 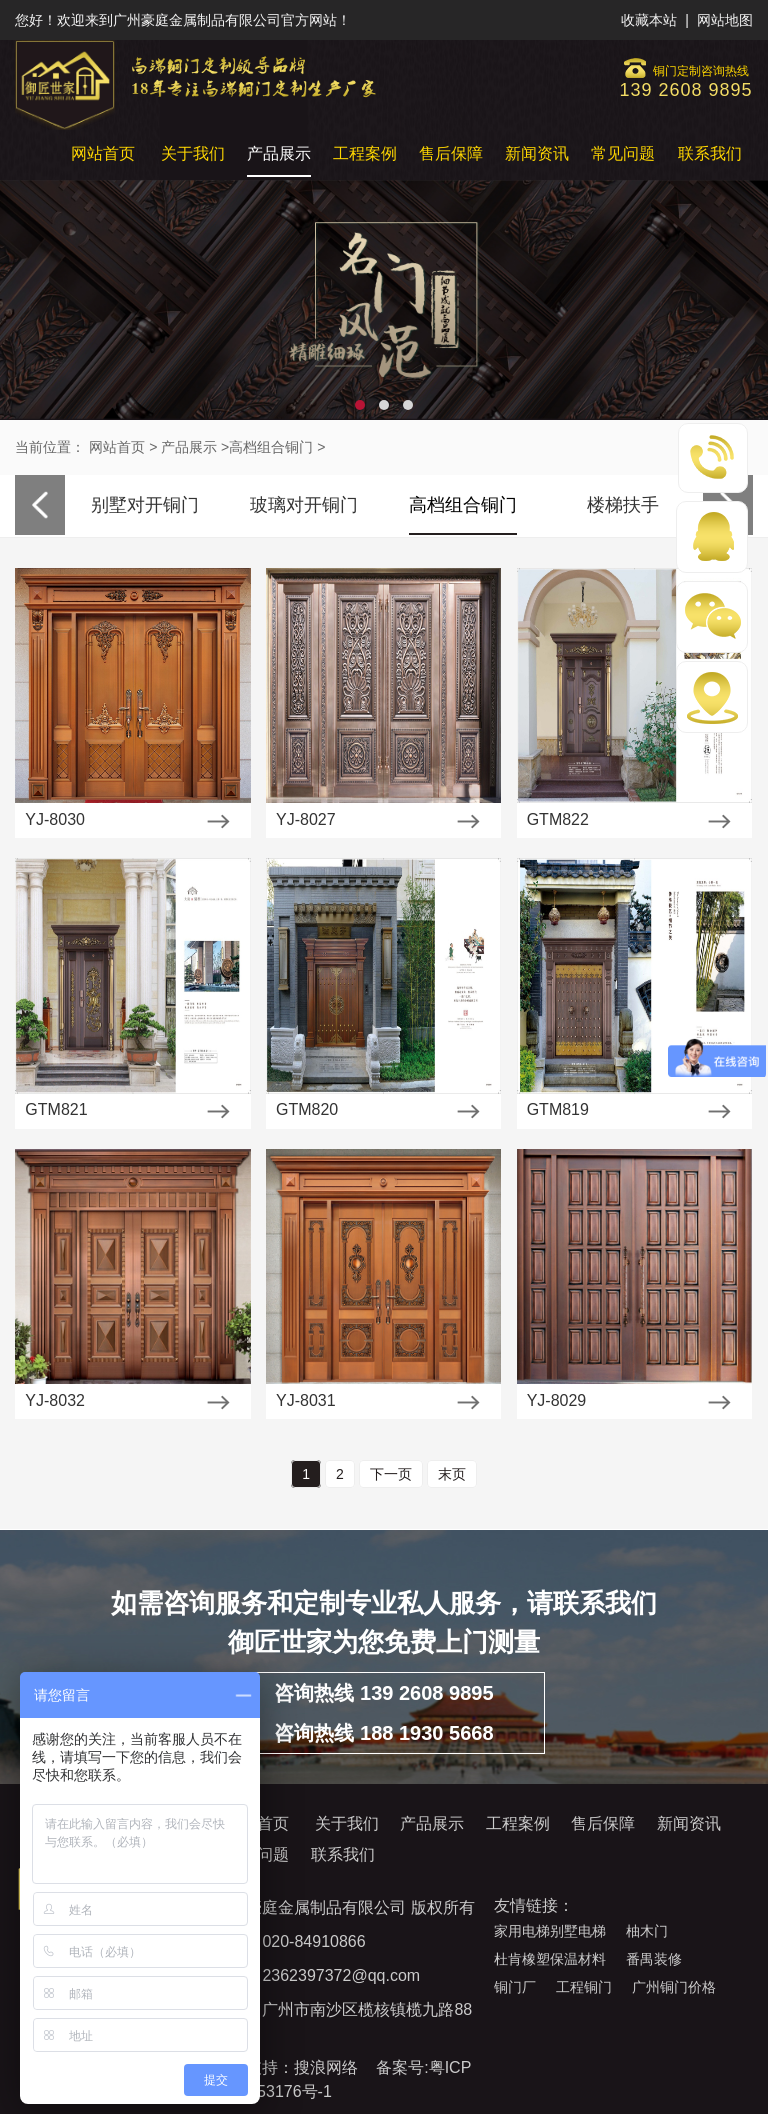 What do you see at coordinates (271, 447) in the screenshot?
I see `高档组合铜门` at bounding box center [271, 447].